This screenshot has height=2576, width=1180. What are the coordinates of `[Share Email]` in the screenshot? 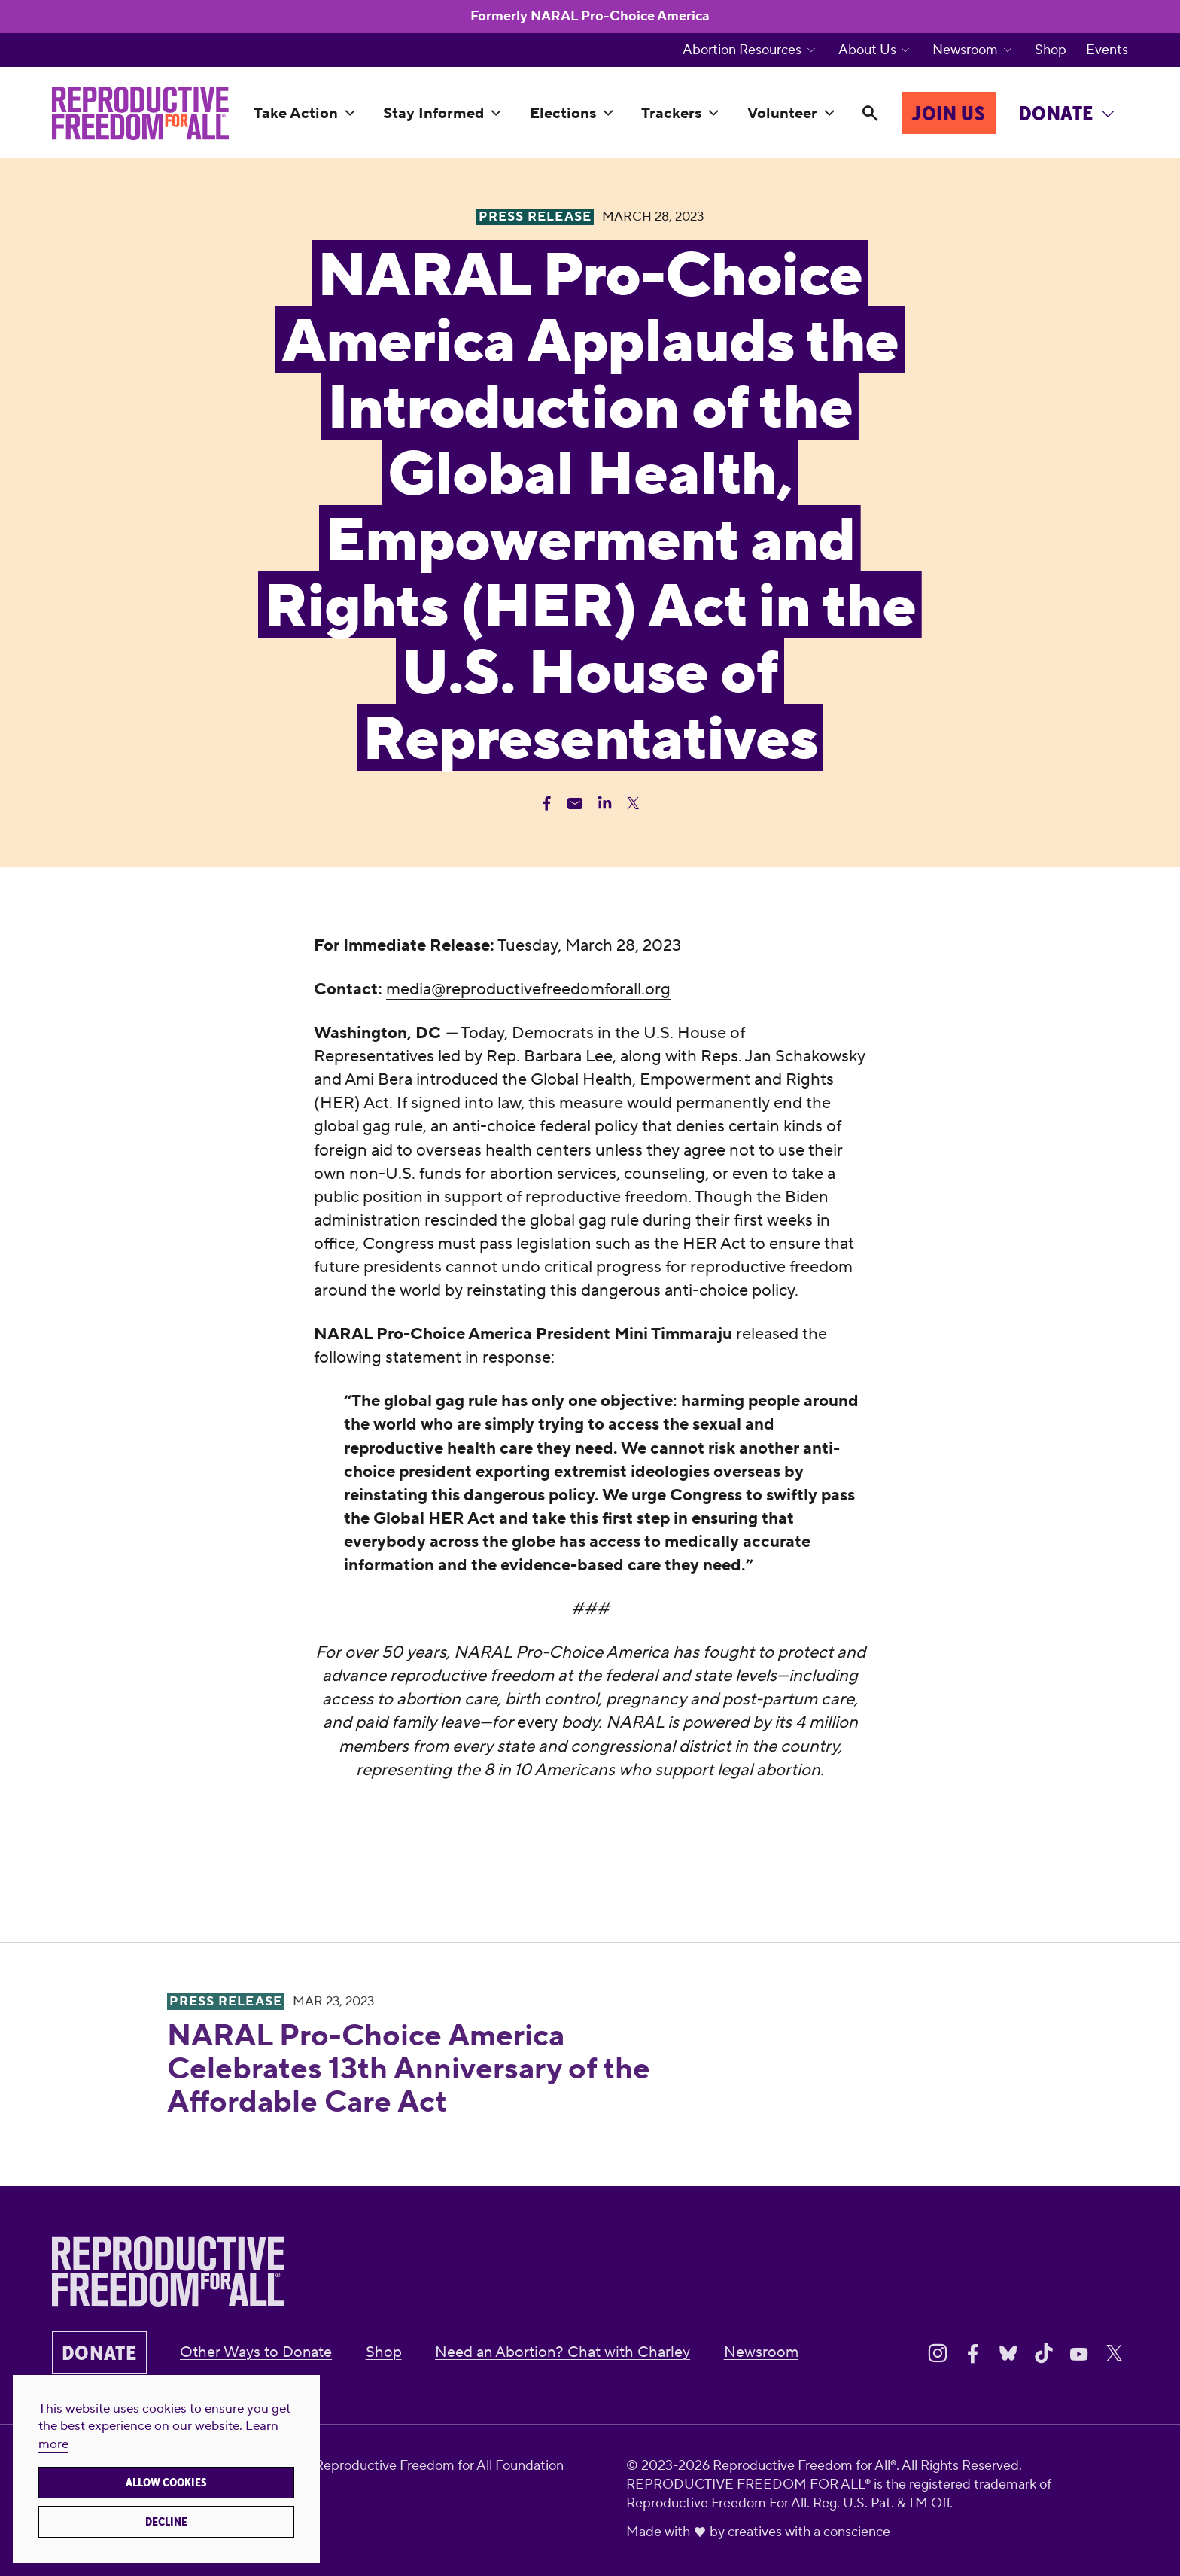 It's located at (575, 803).